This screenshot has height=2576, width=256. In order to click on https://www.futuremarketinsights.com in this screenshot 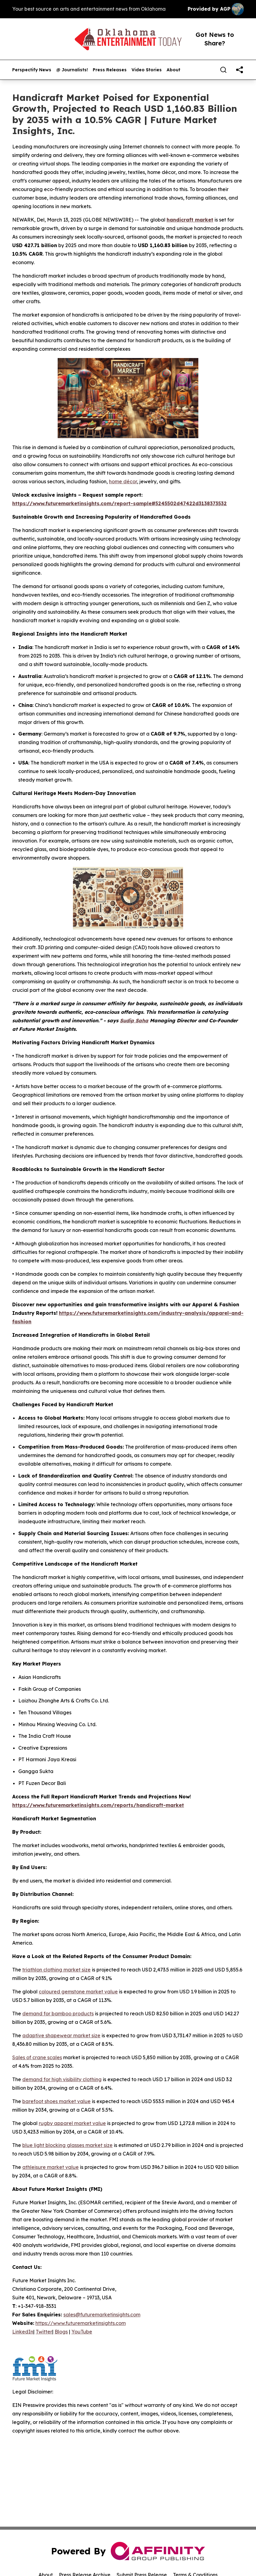, I will do `click(80, 2323)`.